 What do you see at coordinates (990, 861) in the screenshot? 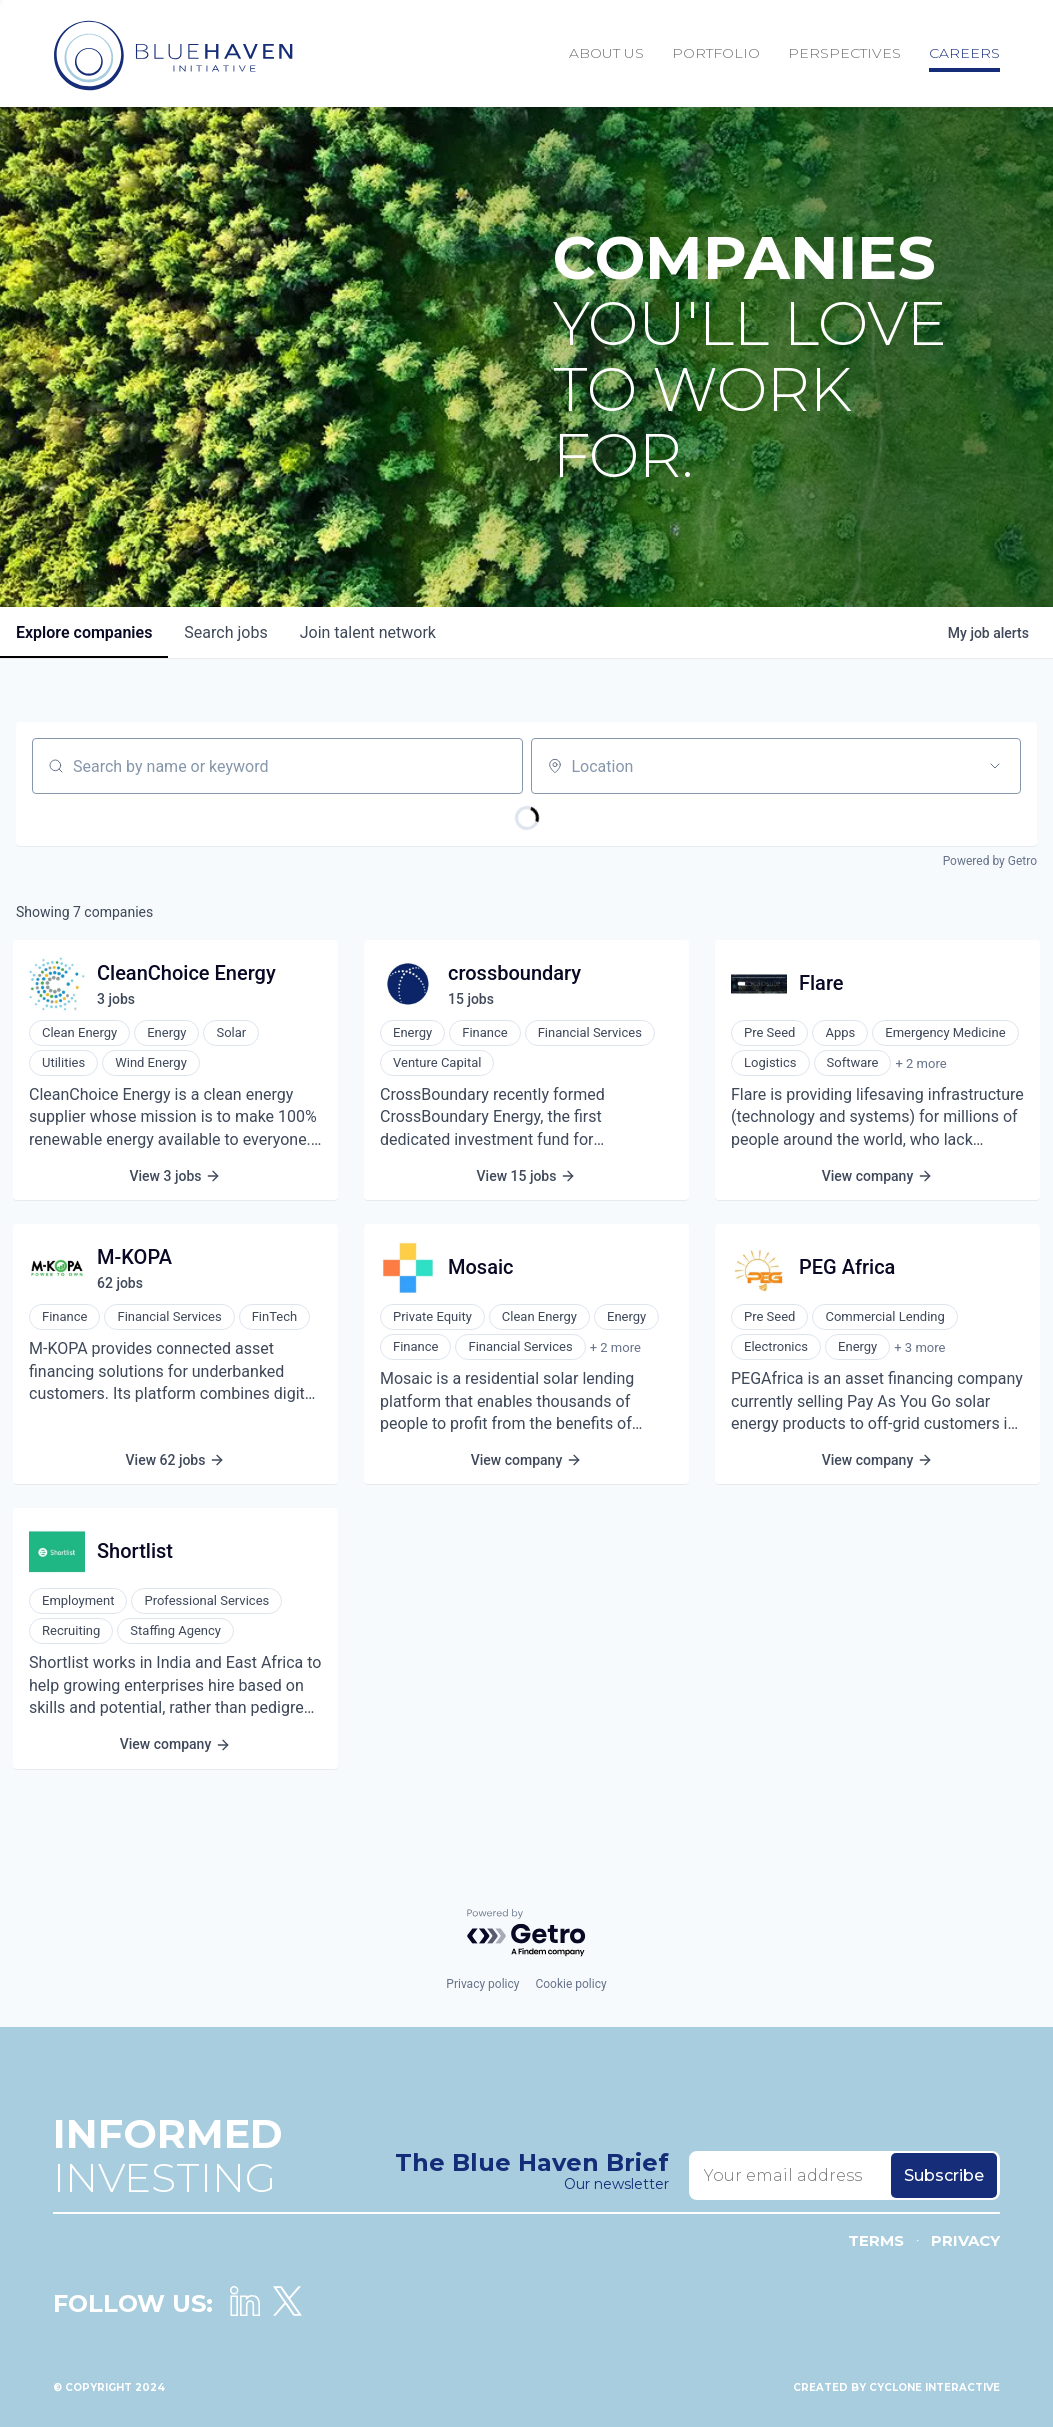
I see `Powered by Getro` at bounding box center [990, 861].